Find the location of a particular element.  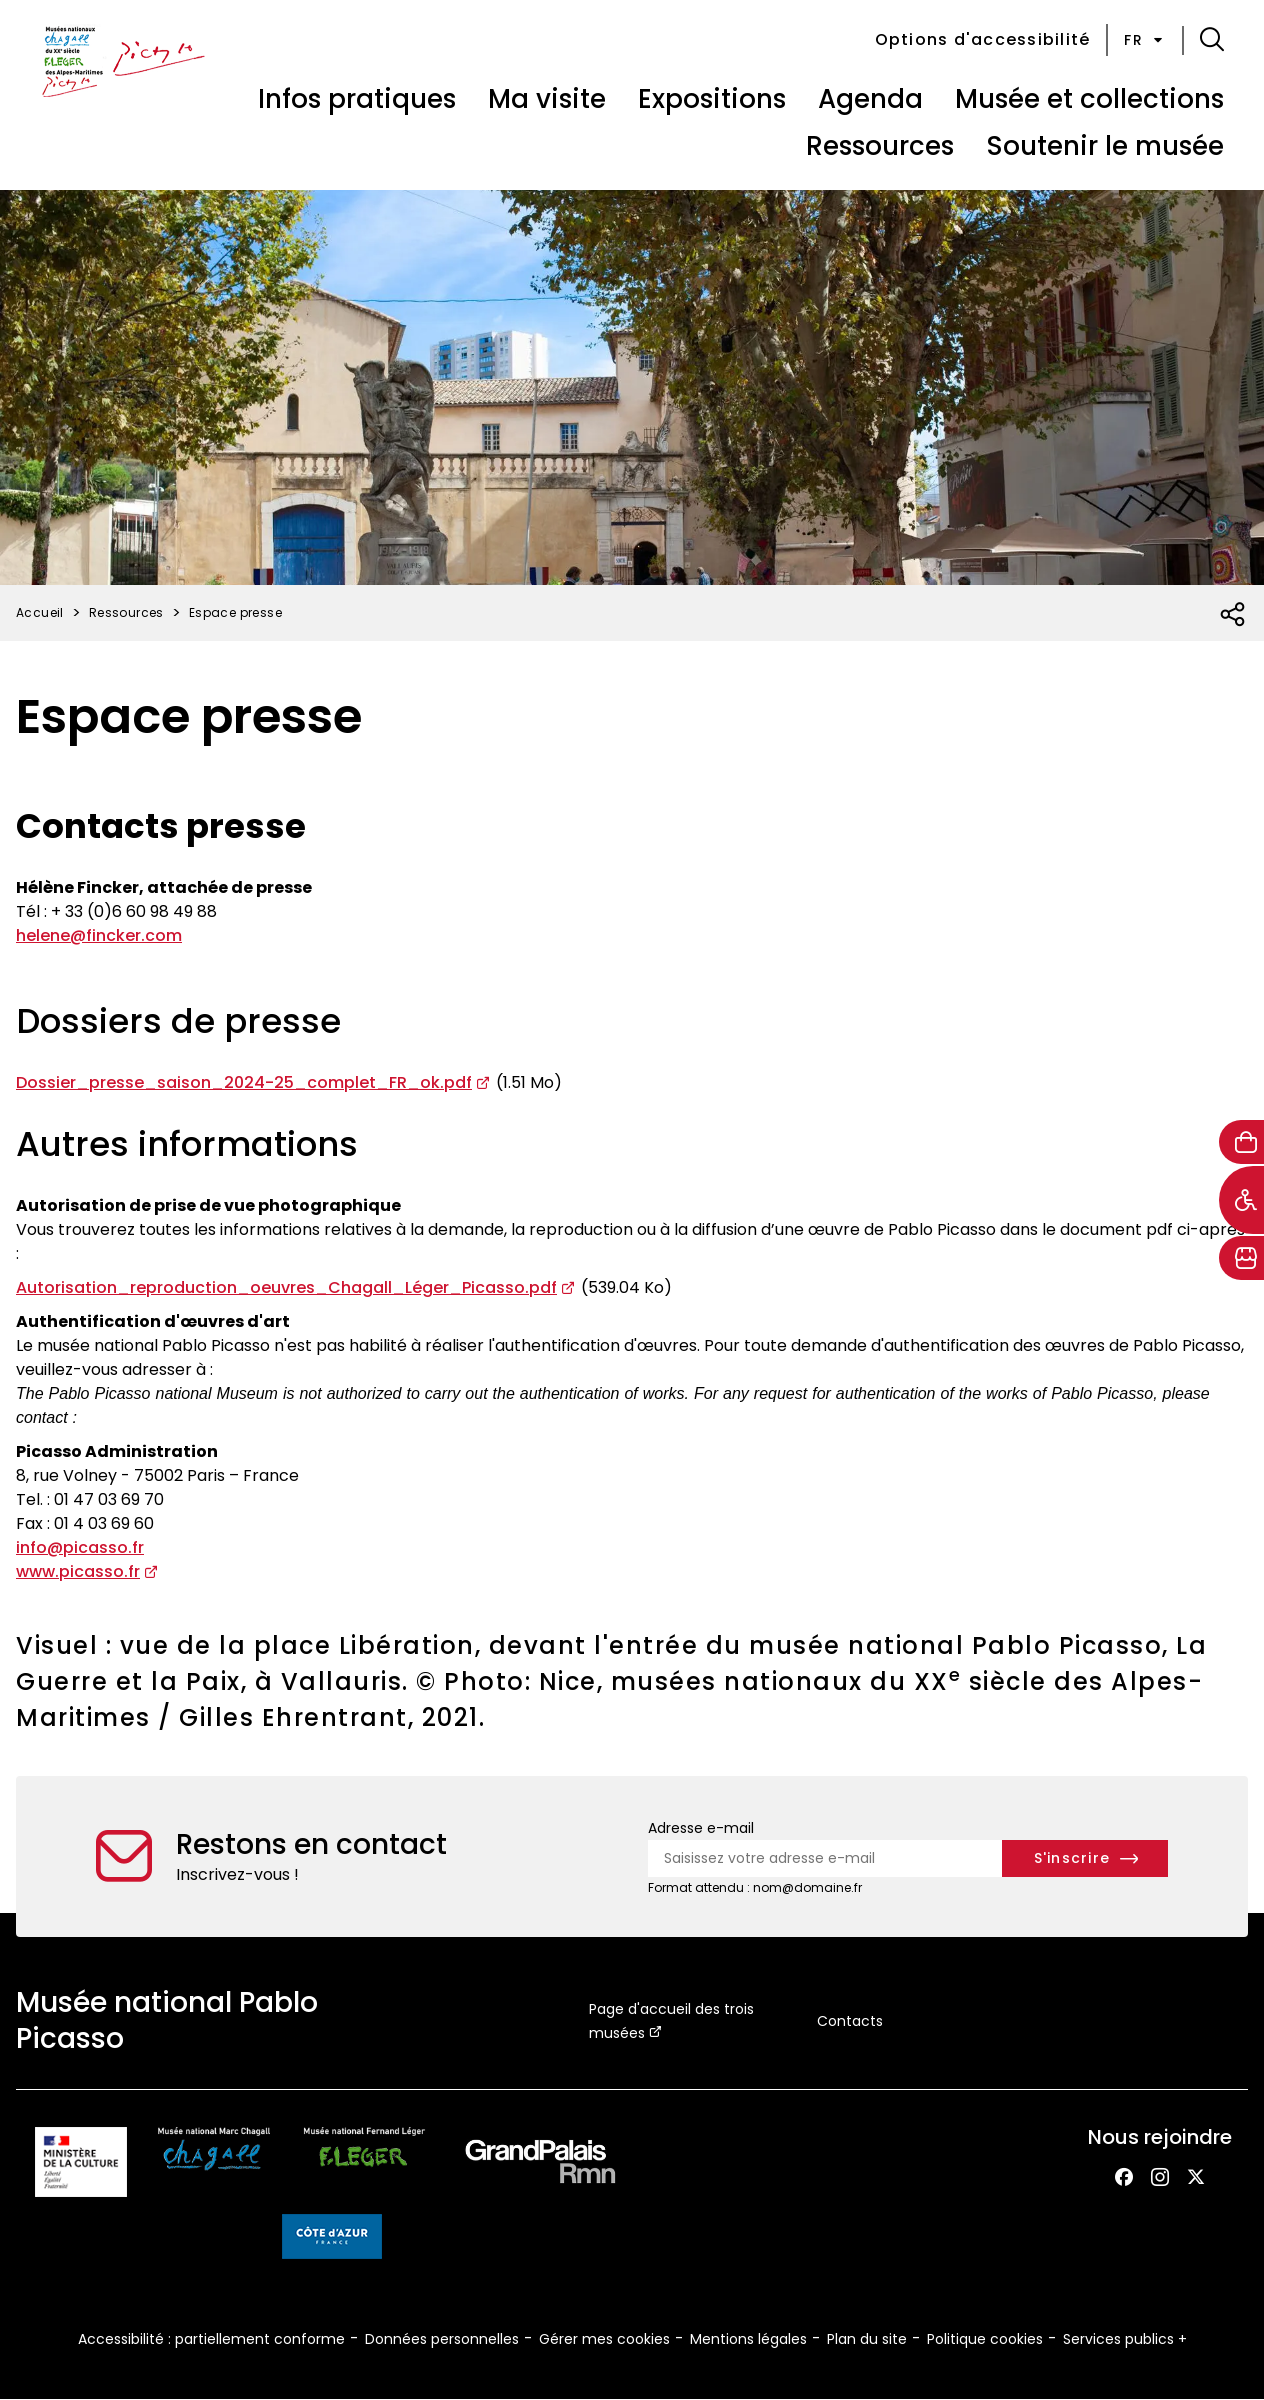

Dossier_presse_saison_2024-25_complet_FR_ok.pdf is located at coordinates (244, 1082).